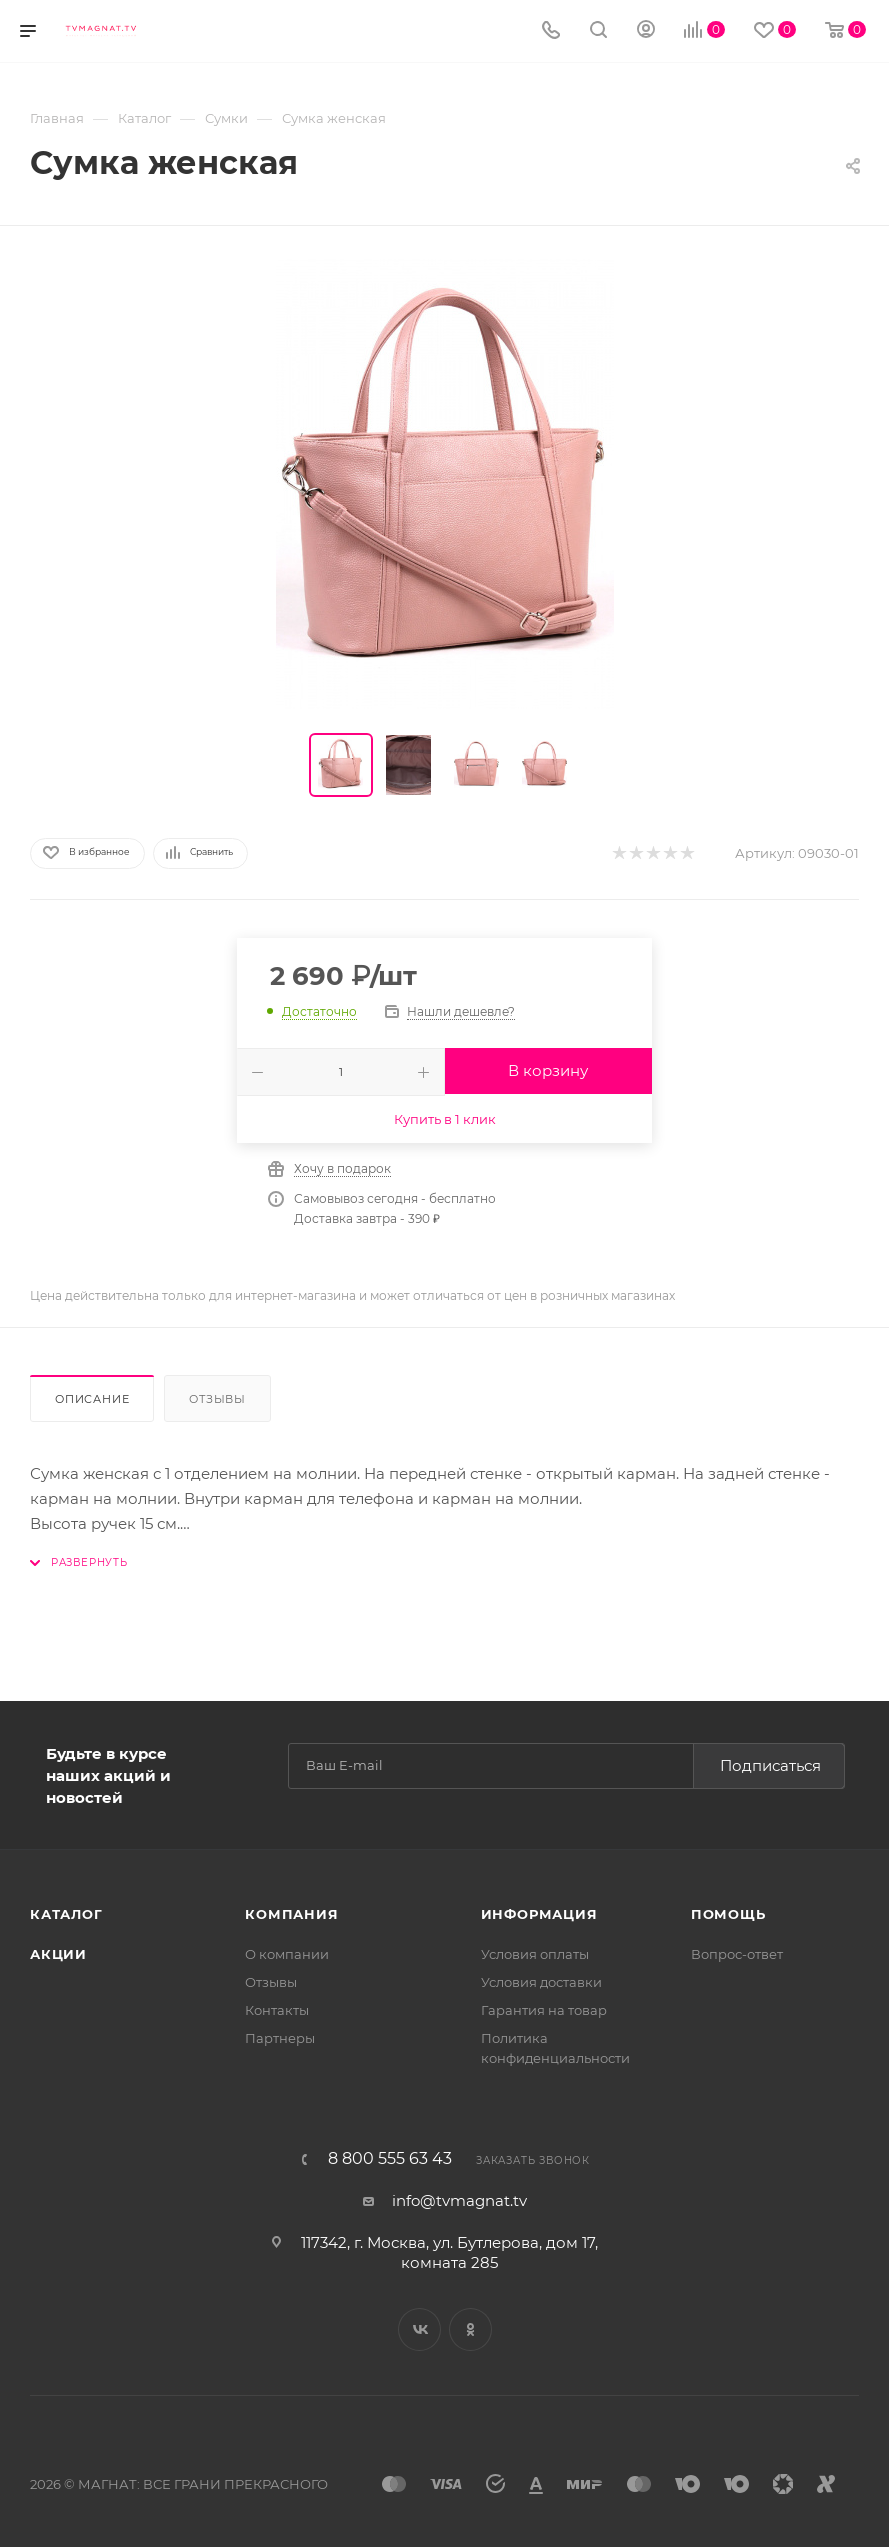 Image resolution: width=889 pixels, height=2547 pixels. Describe the element at coordinates (92, 1399) in the screenshot. I see `Описание` at that location.